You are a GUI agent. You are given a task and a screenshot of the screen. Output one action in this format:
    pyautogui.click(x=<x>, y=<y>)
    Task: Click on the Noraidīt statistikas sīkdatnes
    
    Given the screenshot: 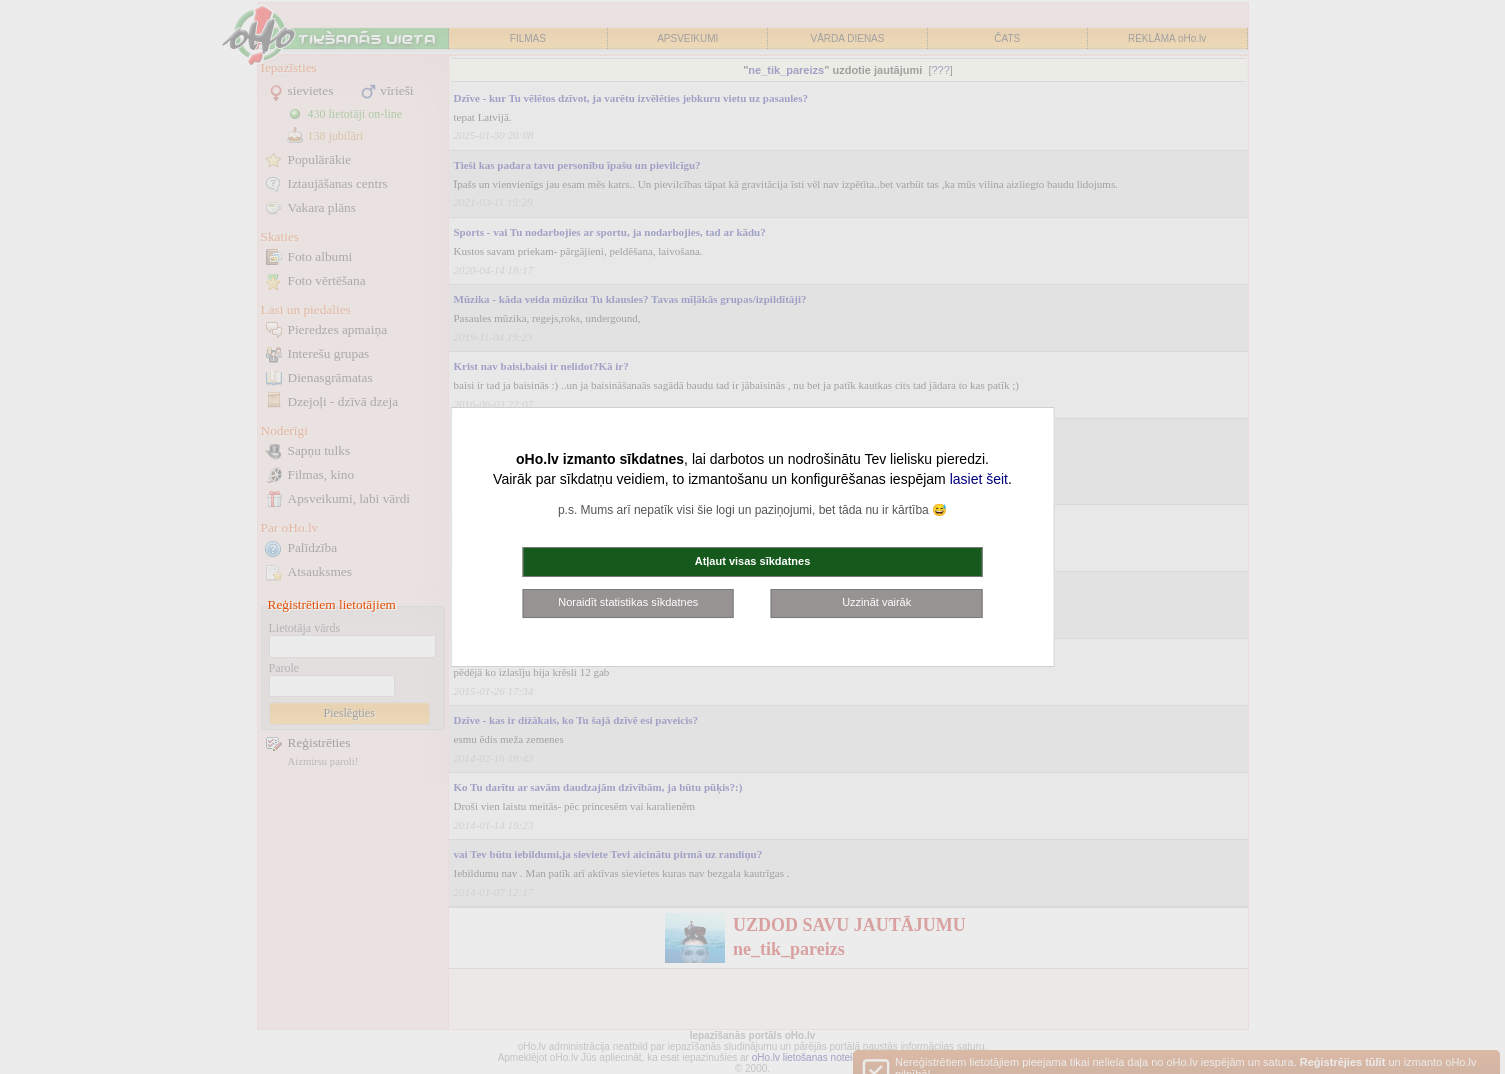 What is the action you would take?
    pyautogui.click(x=628, y=602)
    